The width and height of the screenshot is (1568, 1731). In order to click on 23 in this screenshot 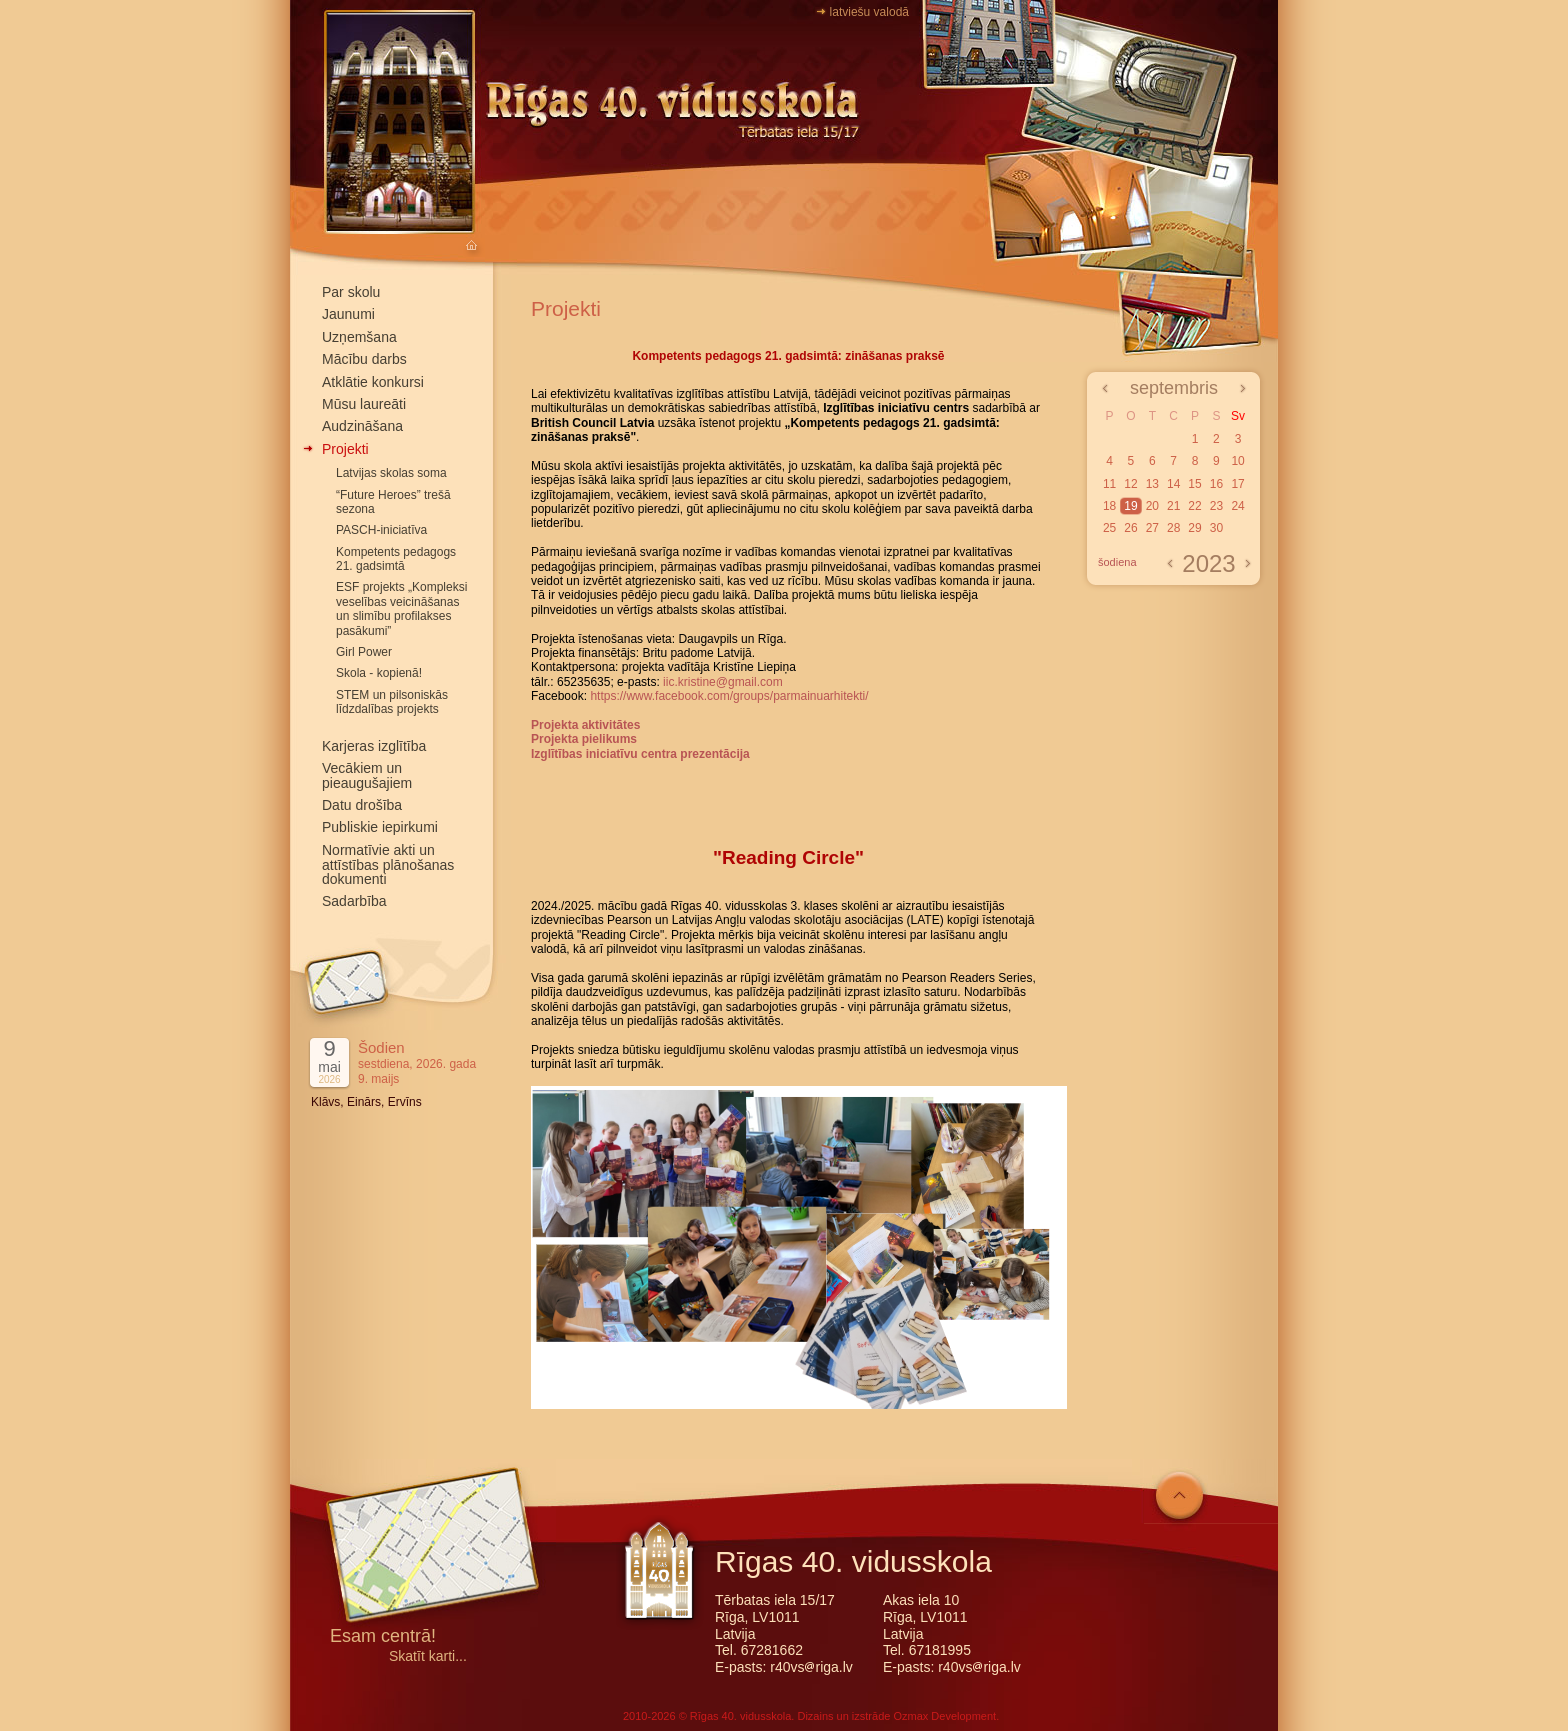, I will do `click(1216, 506)`.